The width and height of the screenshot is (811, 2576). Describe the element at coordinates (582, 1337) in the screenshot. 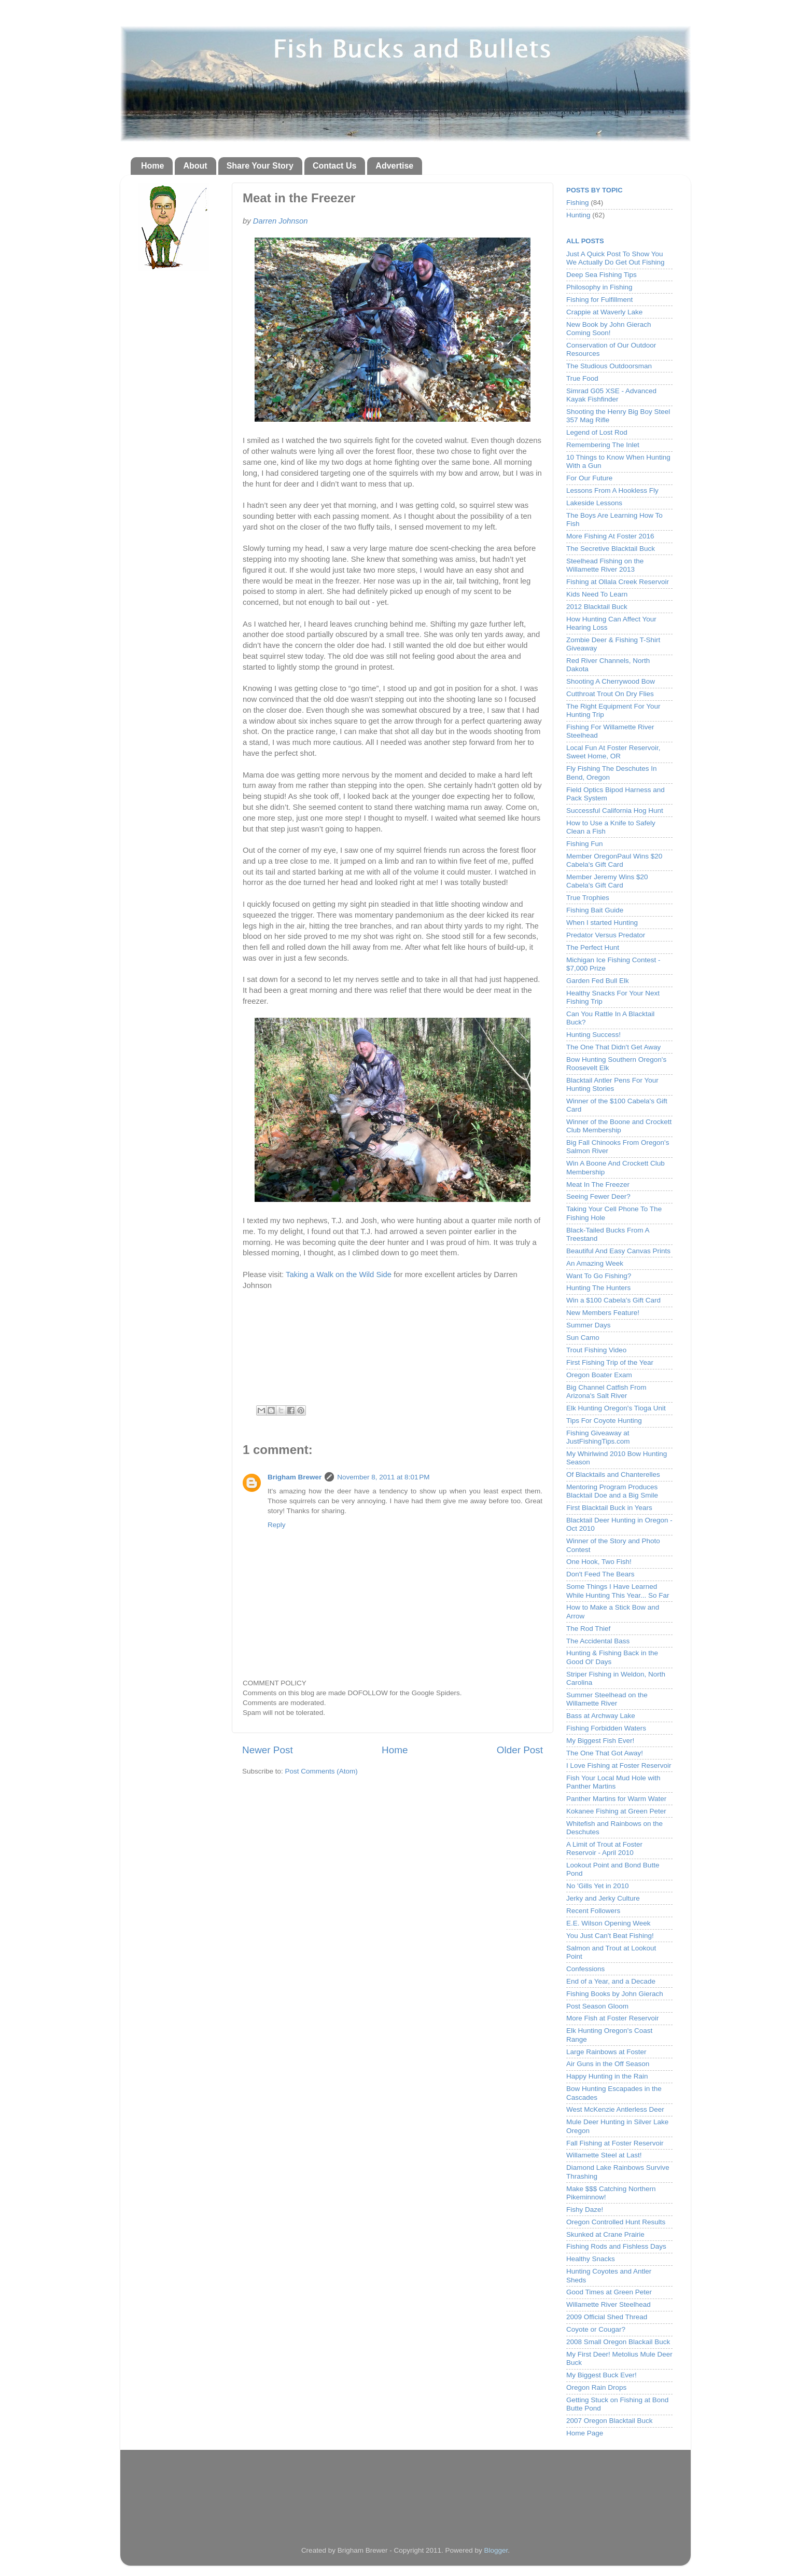

I see `Sun Camo` at that location.